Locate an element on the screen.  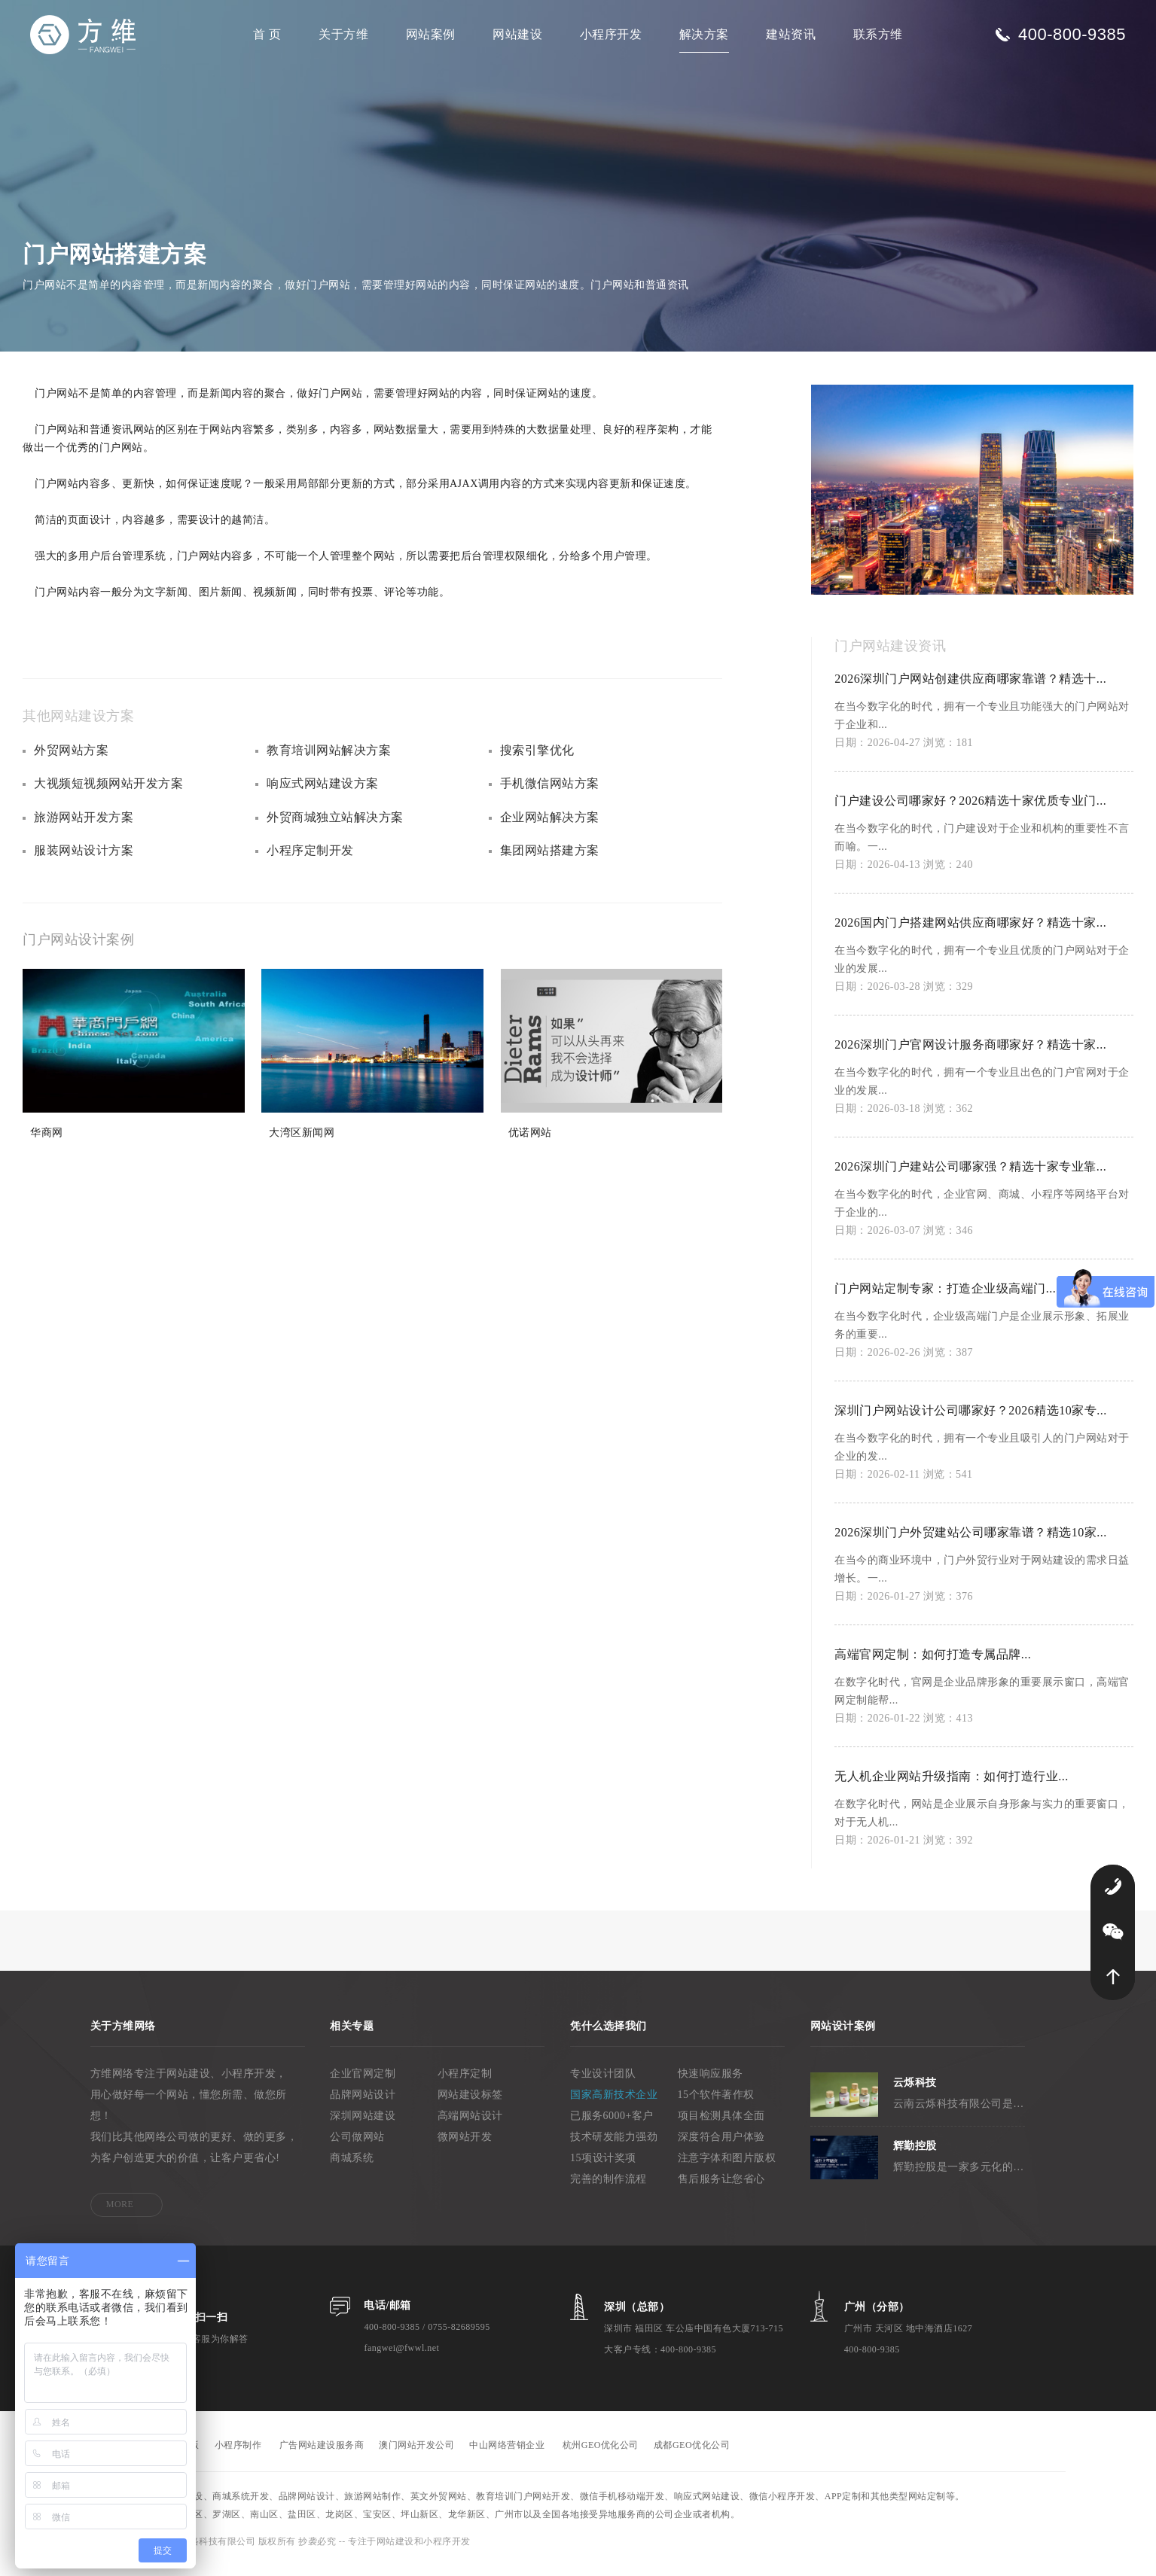
小程序制作 is located at coordinates (238, 2455).